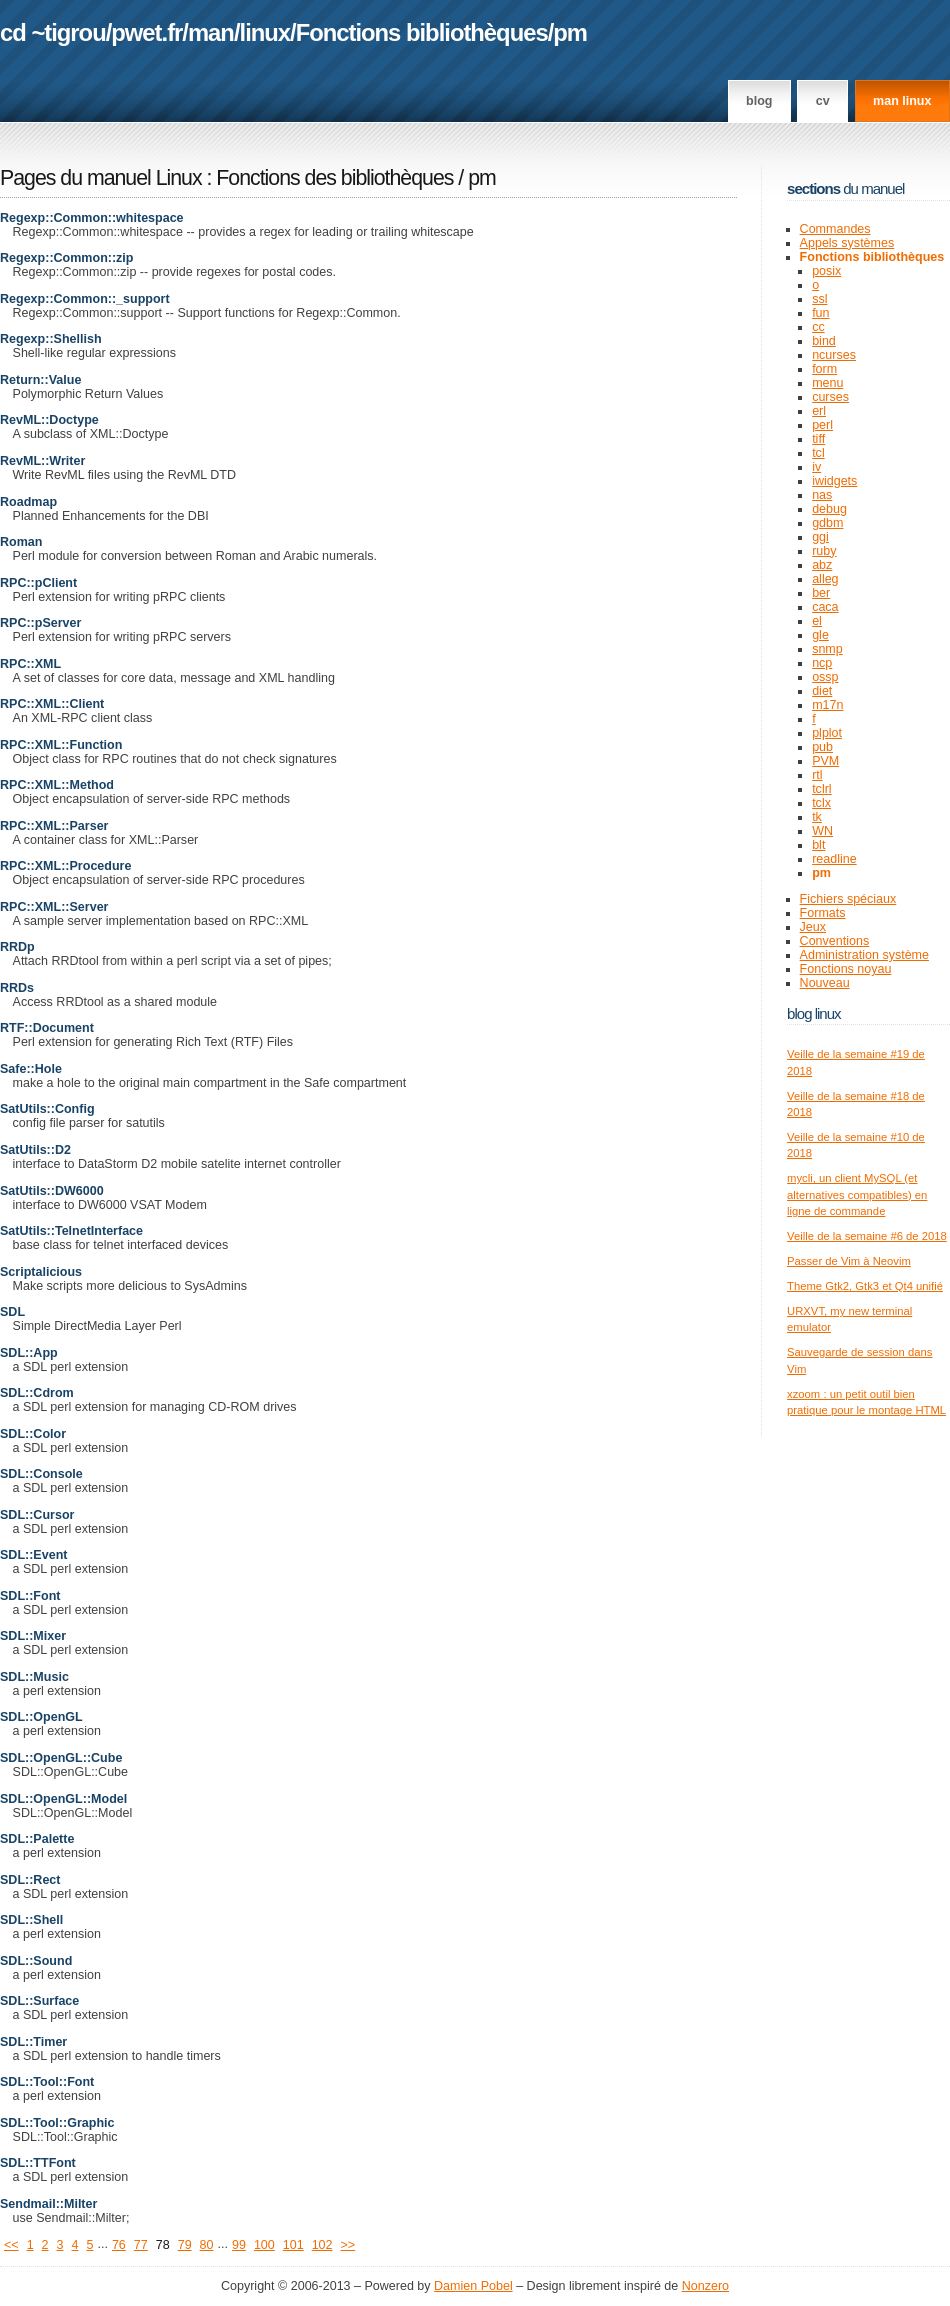 Image resolution: width=950 pixels, height=2306 pixels. Describe the element at coordinates (264, 2245) in the screenshot. I see `100` at that location.